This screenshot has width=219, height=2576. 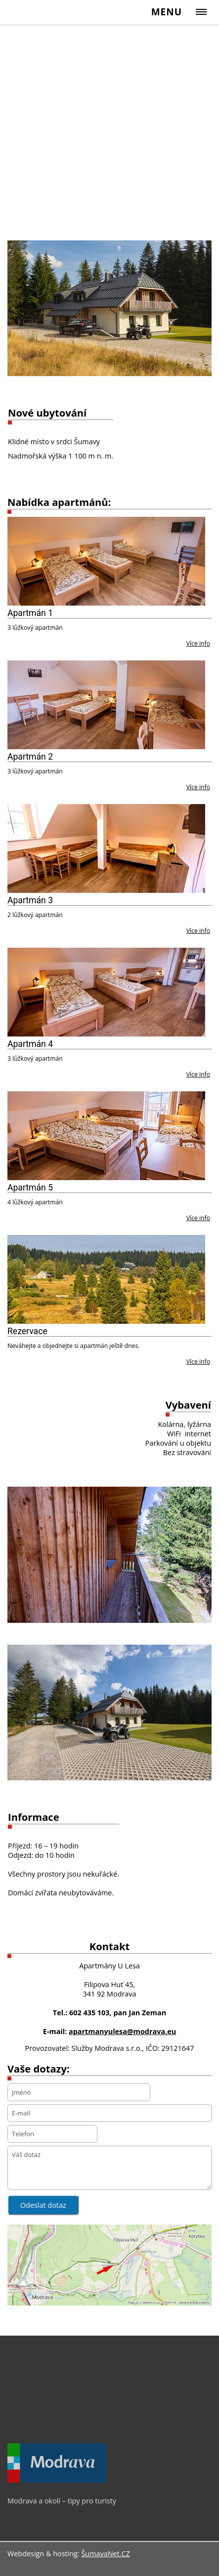 What do you see at coordinates (105, 2553) in the screenshot?
I see `ŠumavaNet.CZ` at bounding box center [105, 2553].